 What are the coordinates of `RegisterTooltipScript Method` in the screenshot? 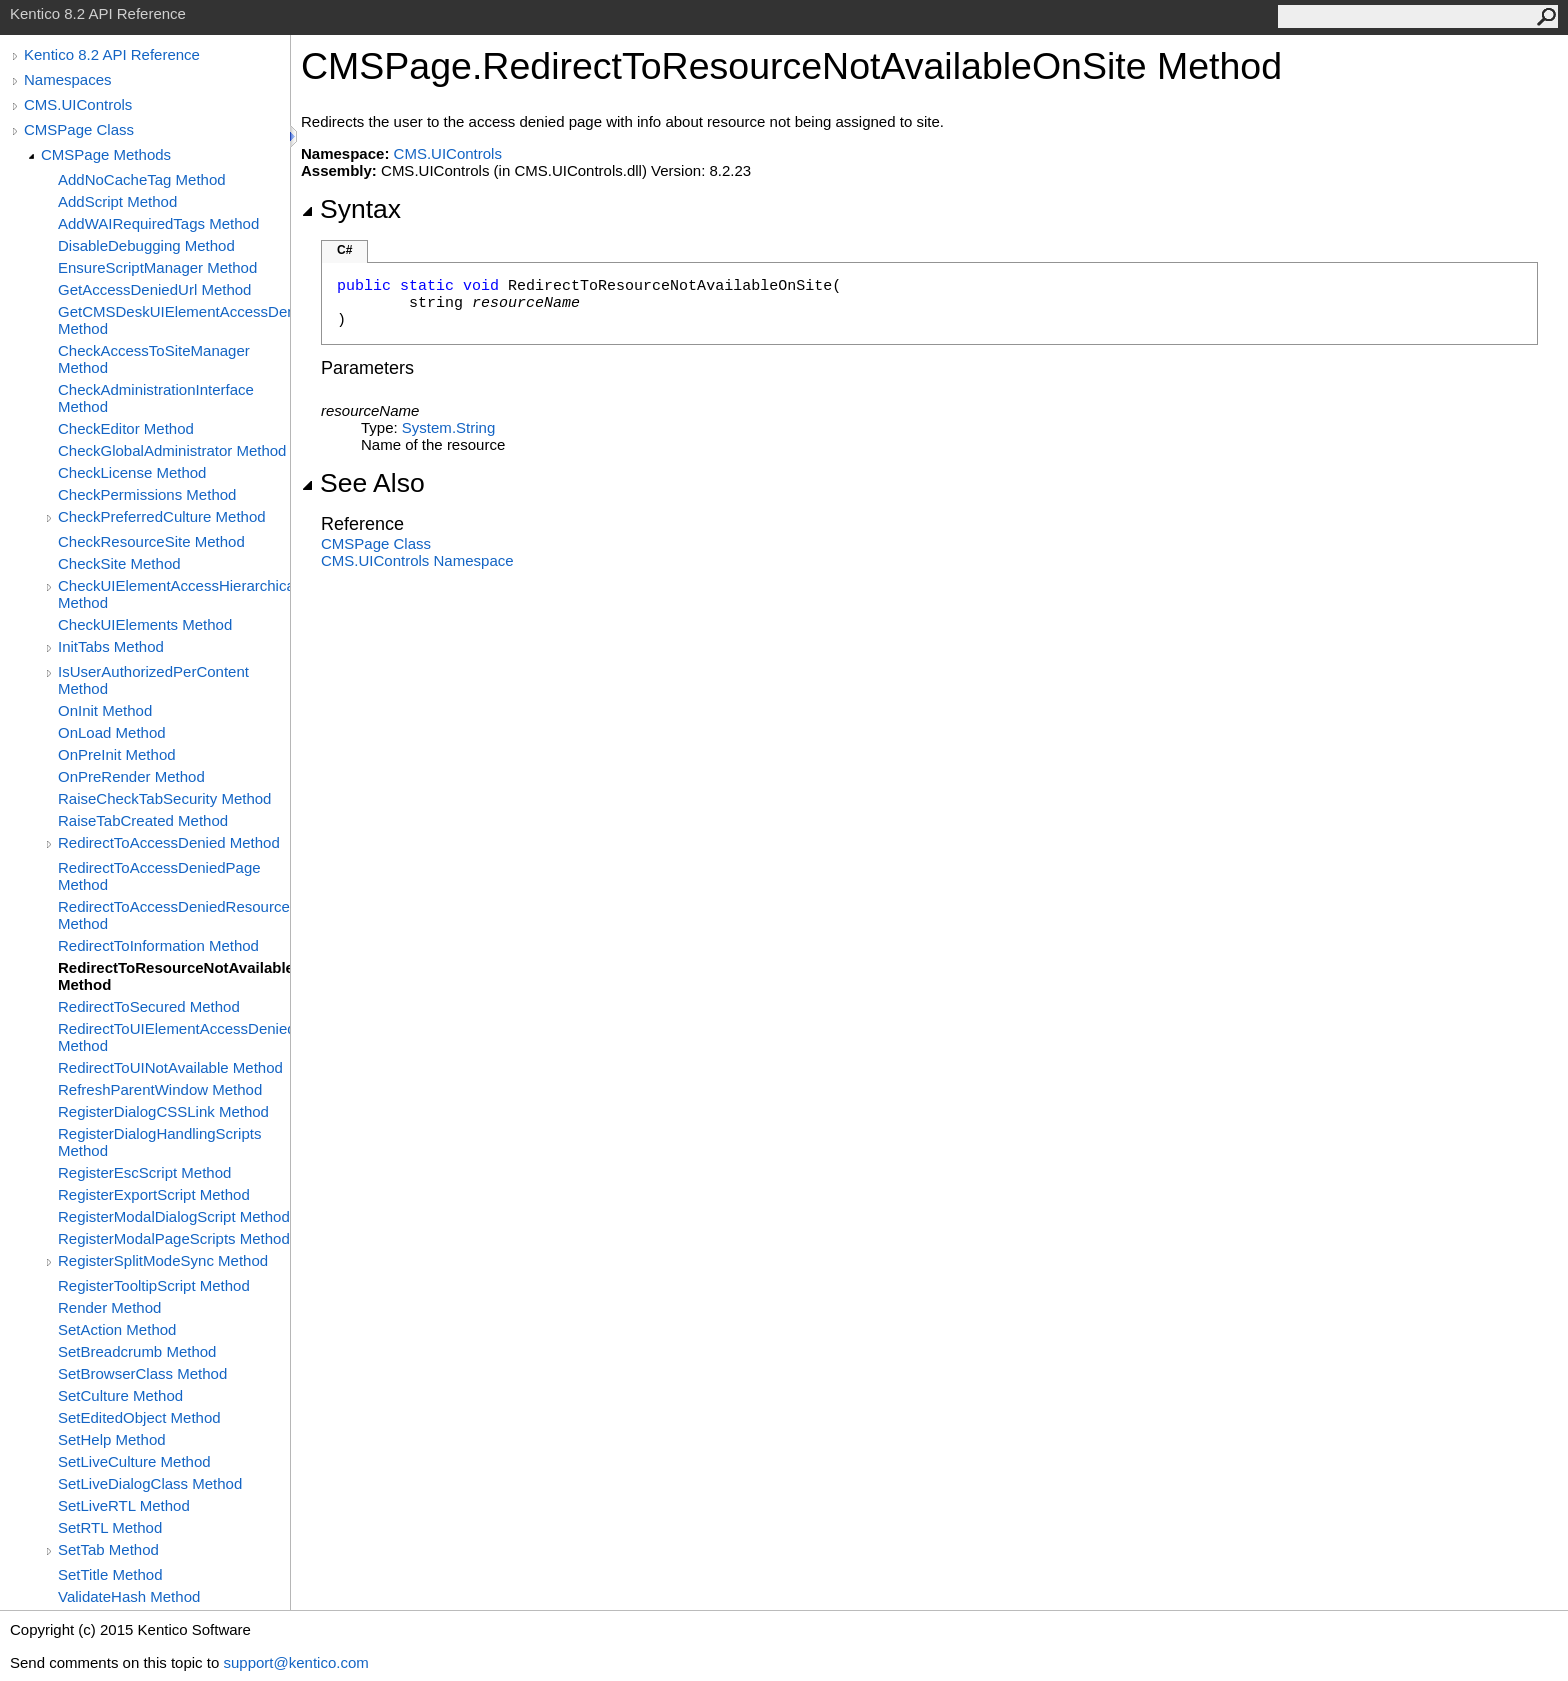 It's located at (154, 1285).